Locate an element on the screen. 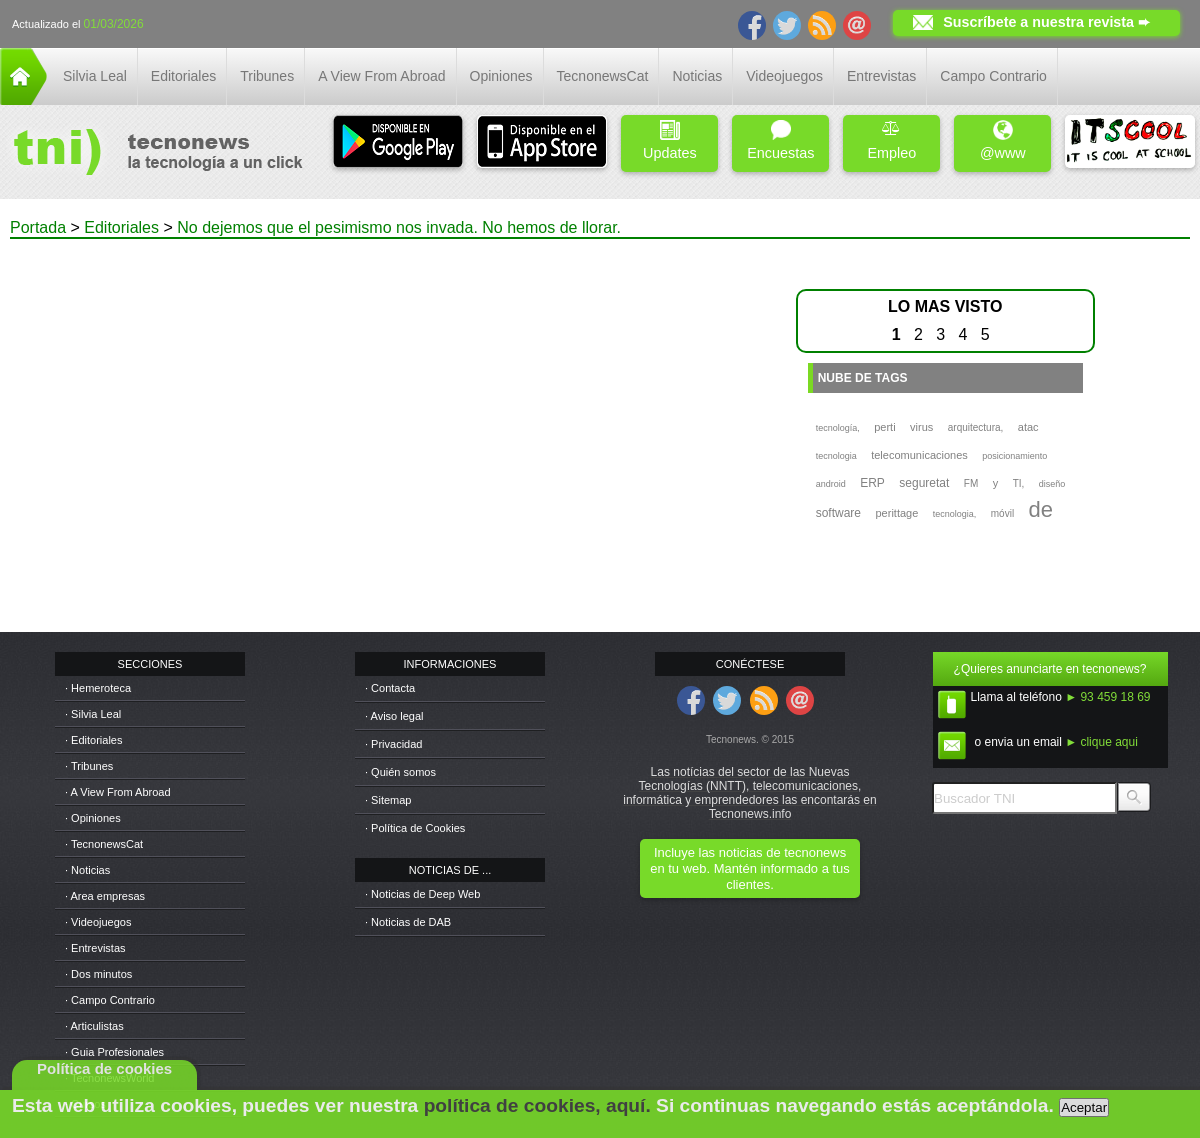 This screenshot has width=1200, height=1138. Opiniones is located at coordinates (501, 76).